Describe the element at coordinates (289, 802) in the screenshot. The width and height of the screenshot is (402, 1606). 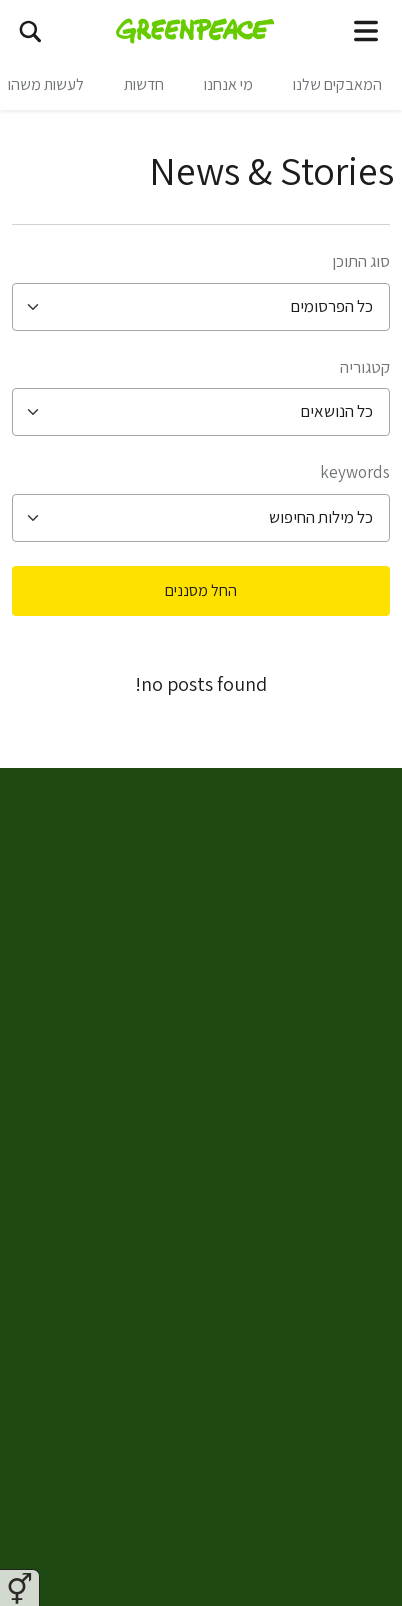
I see `Greenpeace Israel [Toggle worldwide site selection menu Greenpeace Israel]` at that location.